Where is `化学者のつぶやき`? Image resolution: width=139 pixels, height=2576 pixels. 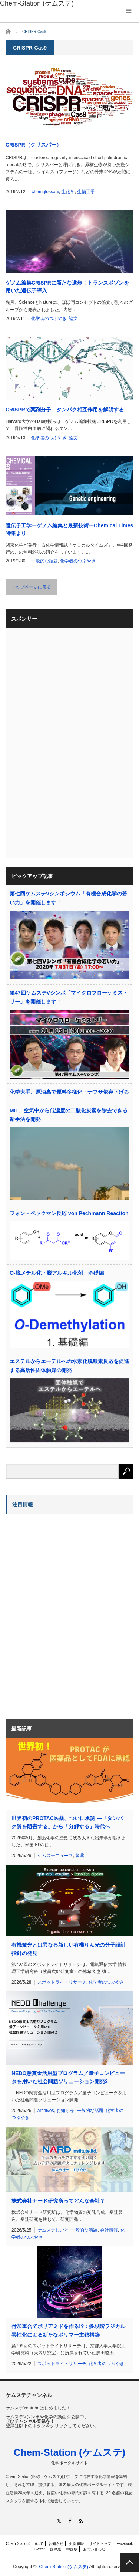
化学者のつぶやき is located at coordinates (49, 318).